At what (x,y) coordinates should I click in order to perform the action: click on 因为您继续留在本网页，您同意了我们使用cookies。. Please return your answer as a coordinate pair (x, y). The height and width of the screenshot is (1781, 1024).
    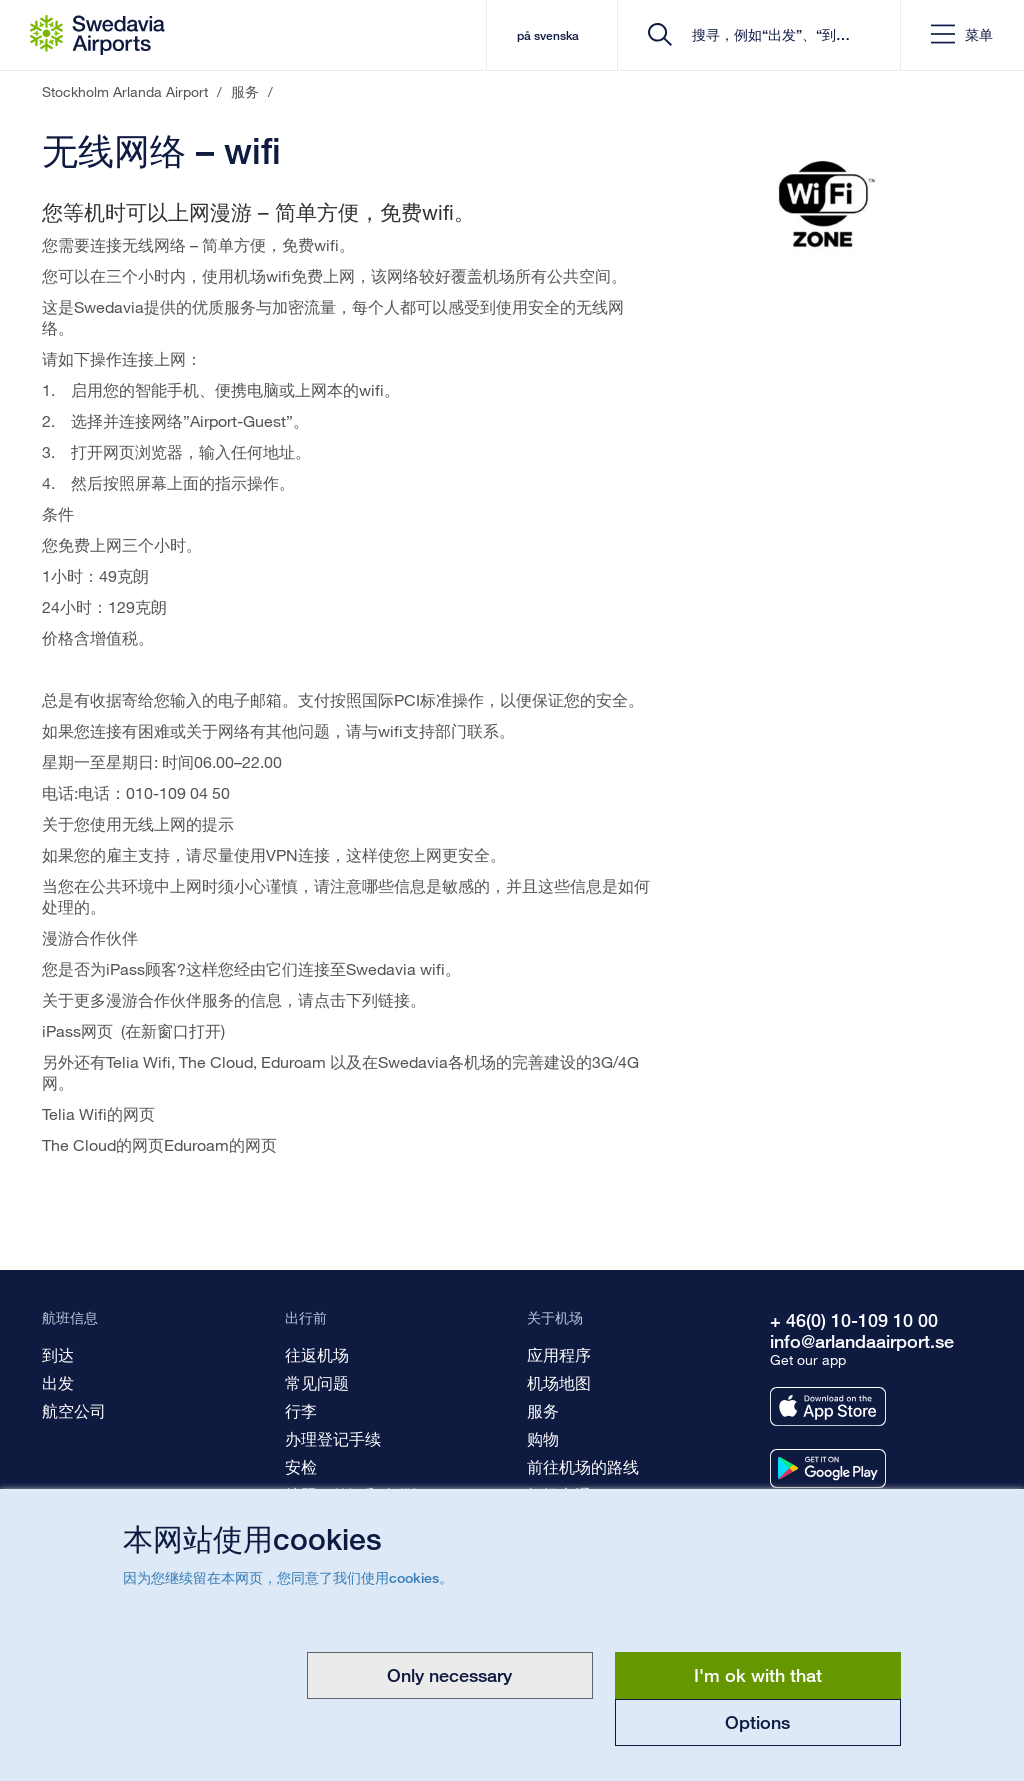
    Looking at the image, I should click on (288, 1577).